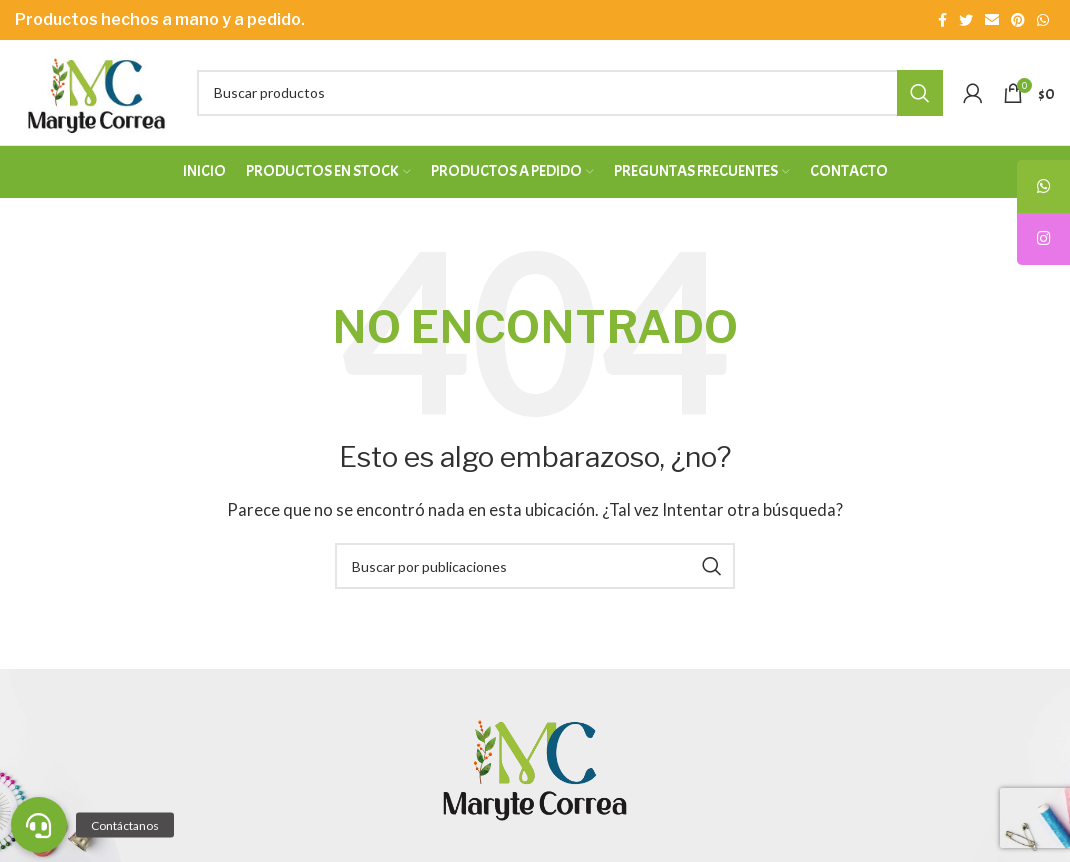  Describe the element at coordinates (992, 20) in the screenshot. I see `[Enlace social Email]` at that location.